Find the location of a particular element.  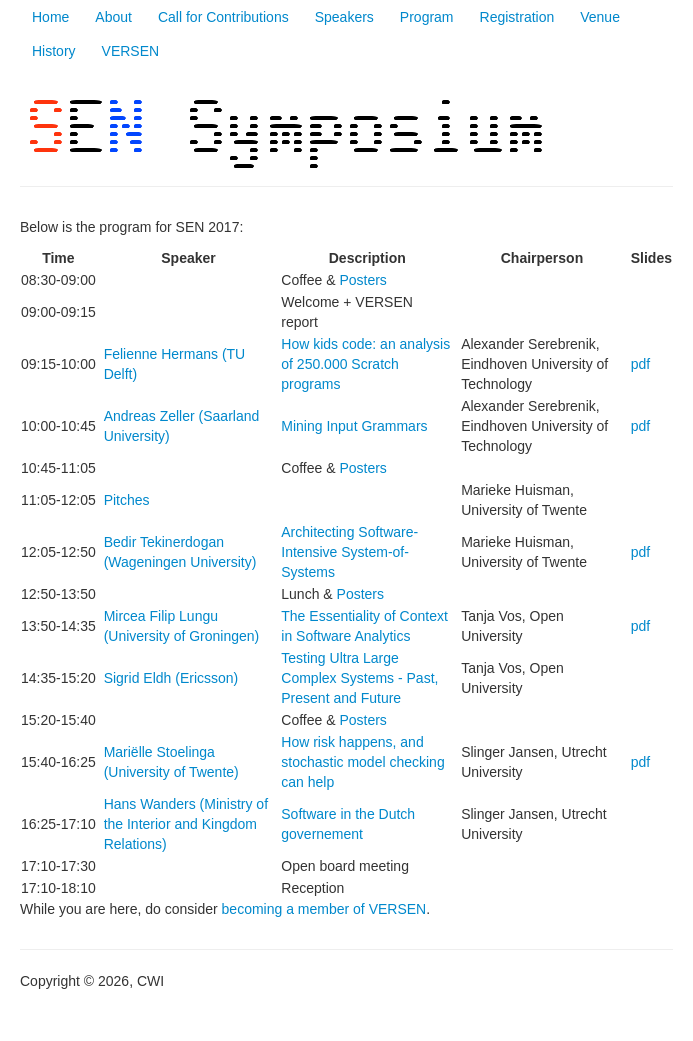

Registration is located at coordinates (517, 17).